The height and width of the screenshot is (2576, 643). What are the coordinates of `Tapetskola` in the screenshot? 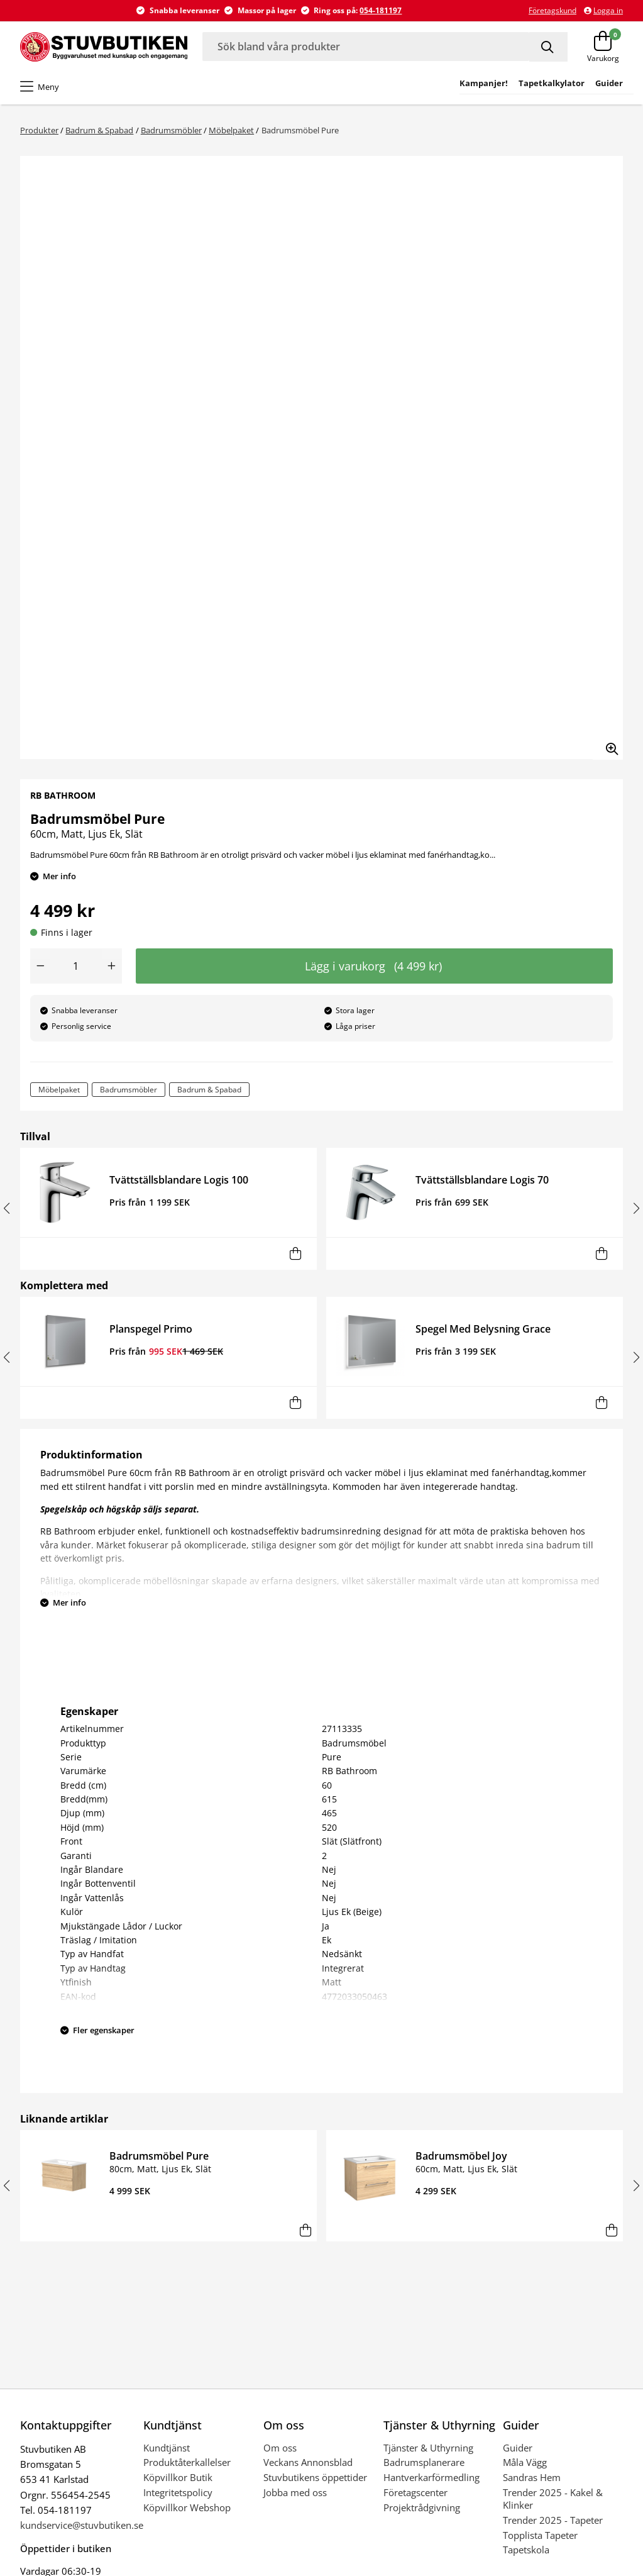 It's located at (526, 2549).